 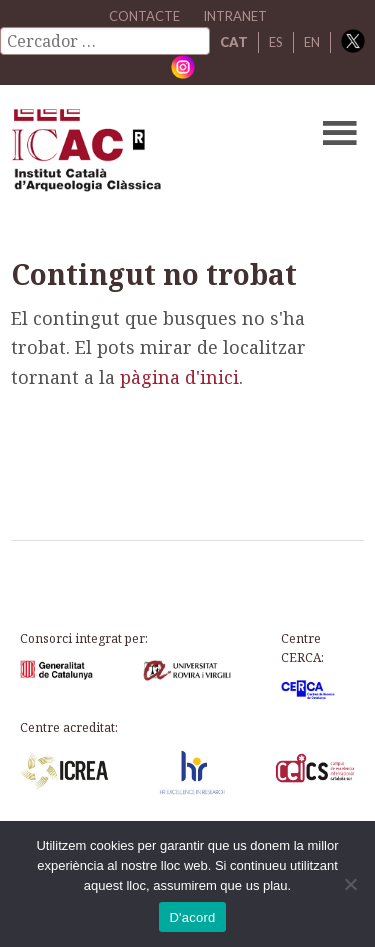 I want to click on ICAC, so click(x=150, y=155).